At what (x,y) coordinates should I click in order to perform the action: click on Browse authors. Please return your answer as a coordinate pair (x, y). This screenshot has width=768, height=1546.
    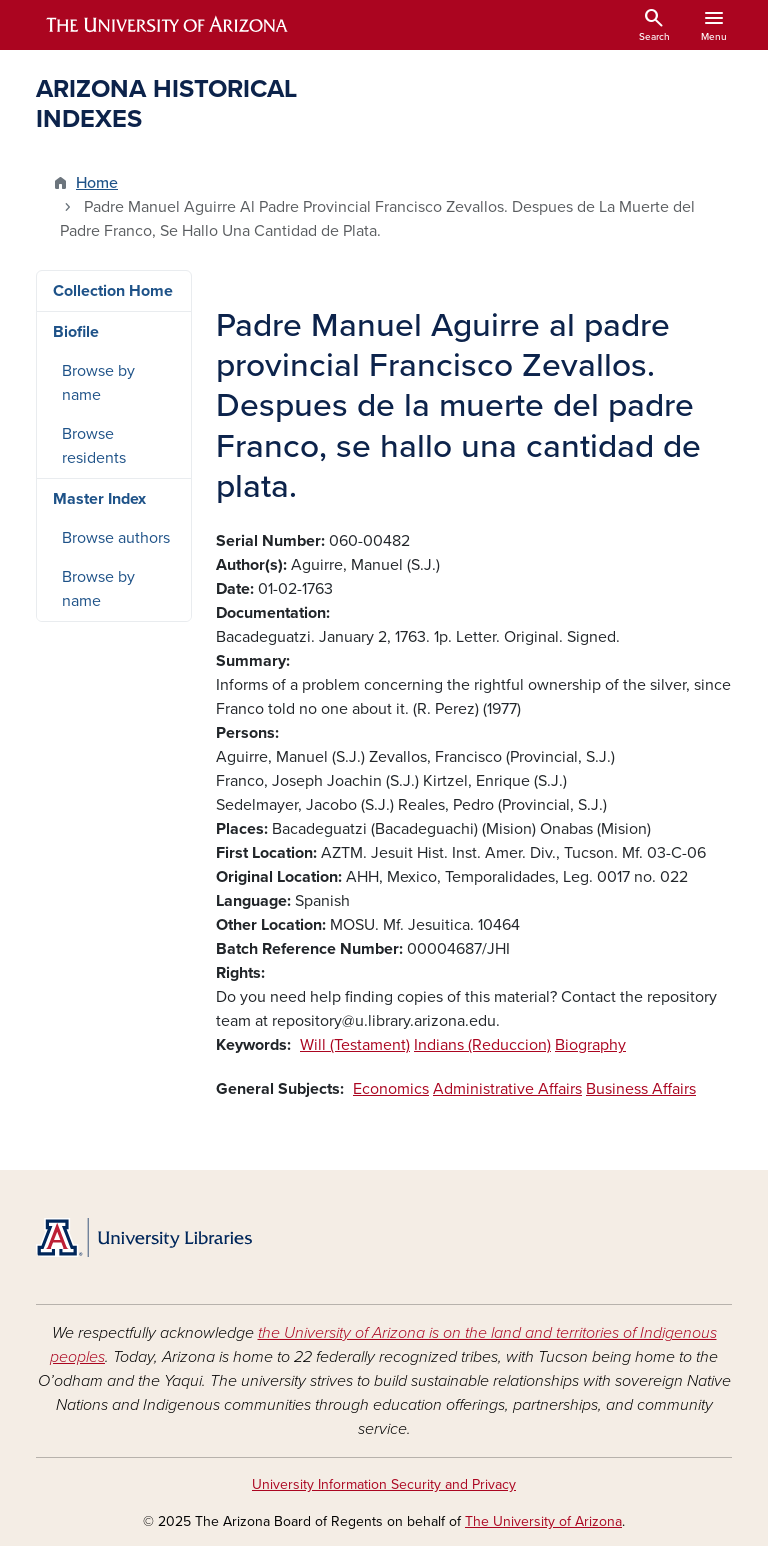
    Looking at the image, I should click on (116, 538).